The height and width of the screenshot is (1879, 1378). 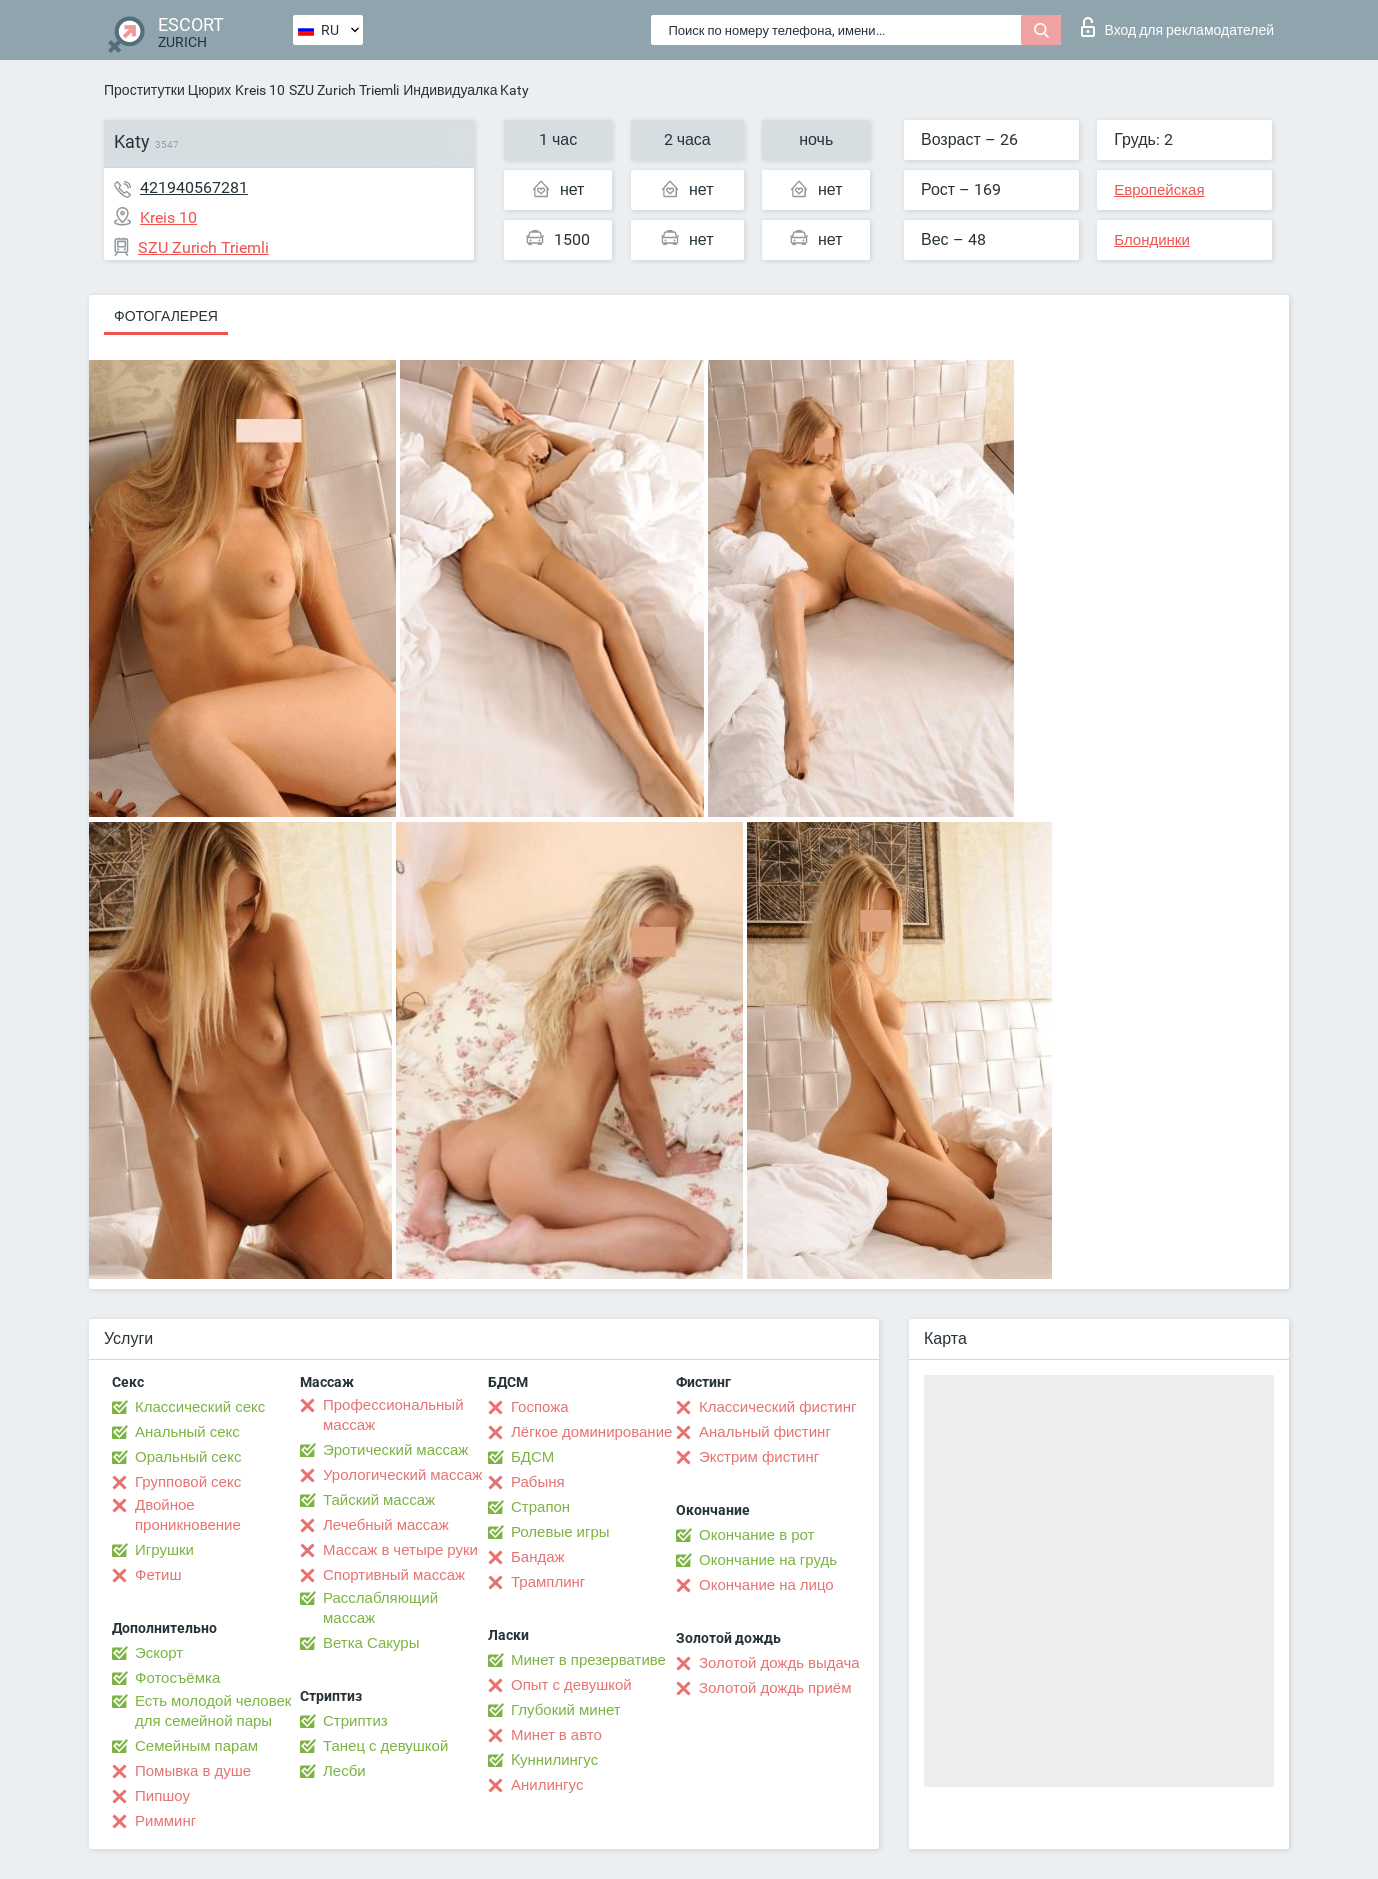 I want to click on Вход, so click(x=1177, y=27).